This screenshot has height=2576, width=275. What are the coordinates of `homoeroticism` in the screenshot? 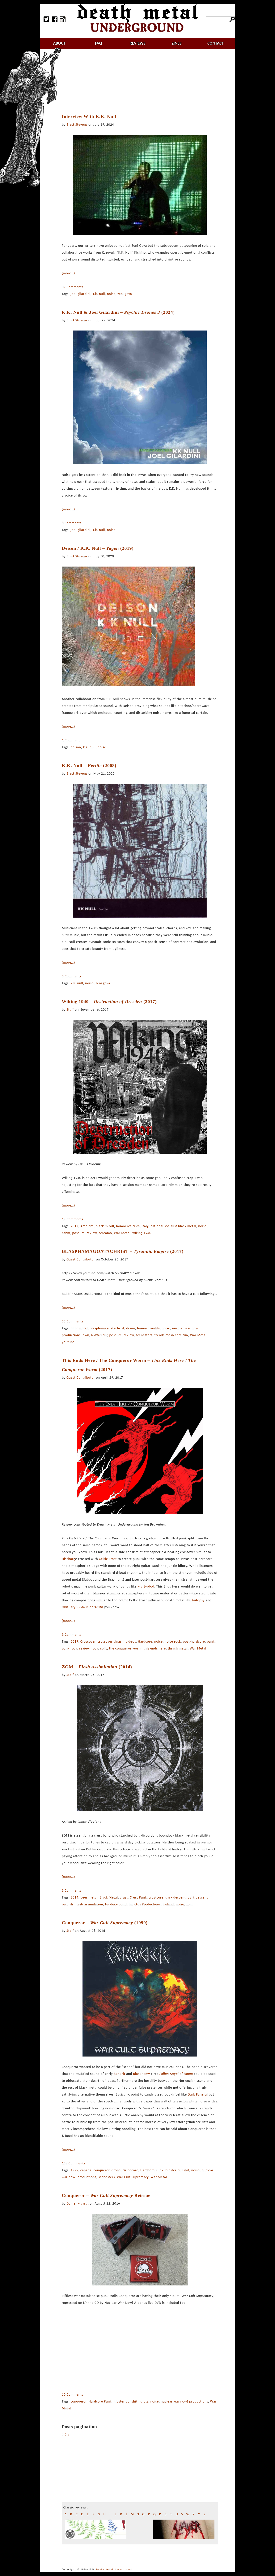 It's located at (128, 1226).